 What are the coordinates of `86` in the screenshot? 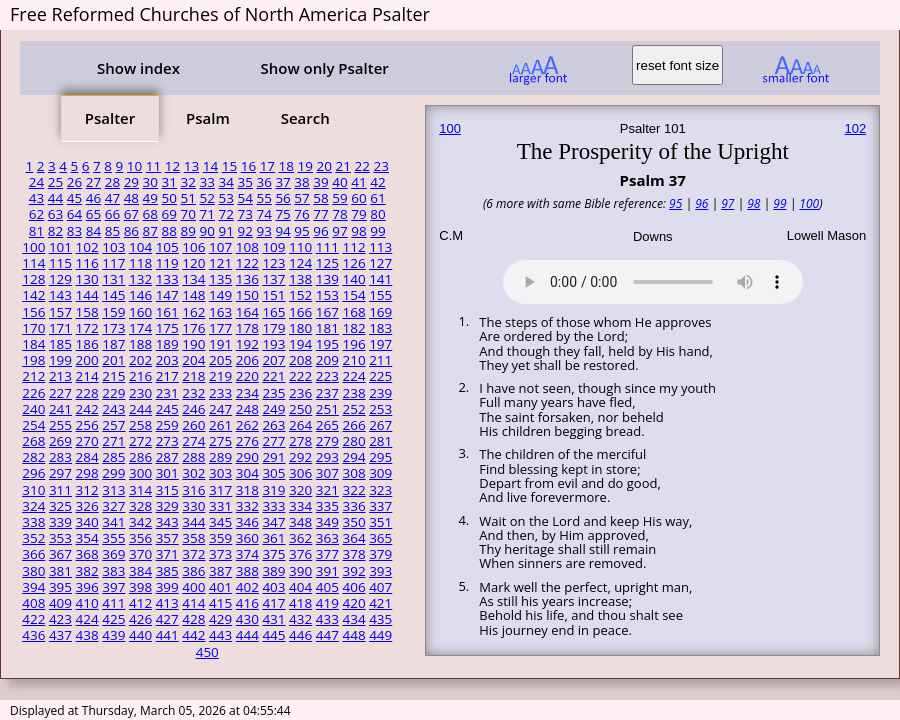 It's located at (131, 231).